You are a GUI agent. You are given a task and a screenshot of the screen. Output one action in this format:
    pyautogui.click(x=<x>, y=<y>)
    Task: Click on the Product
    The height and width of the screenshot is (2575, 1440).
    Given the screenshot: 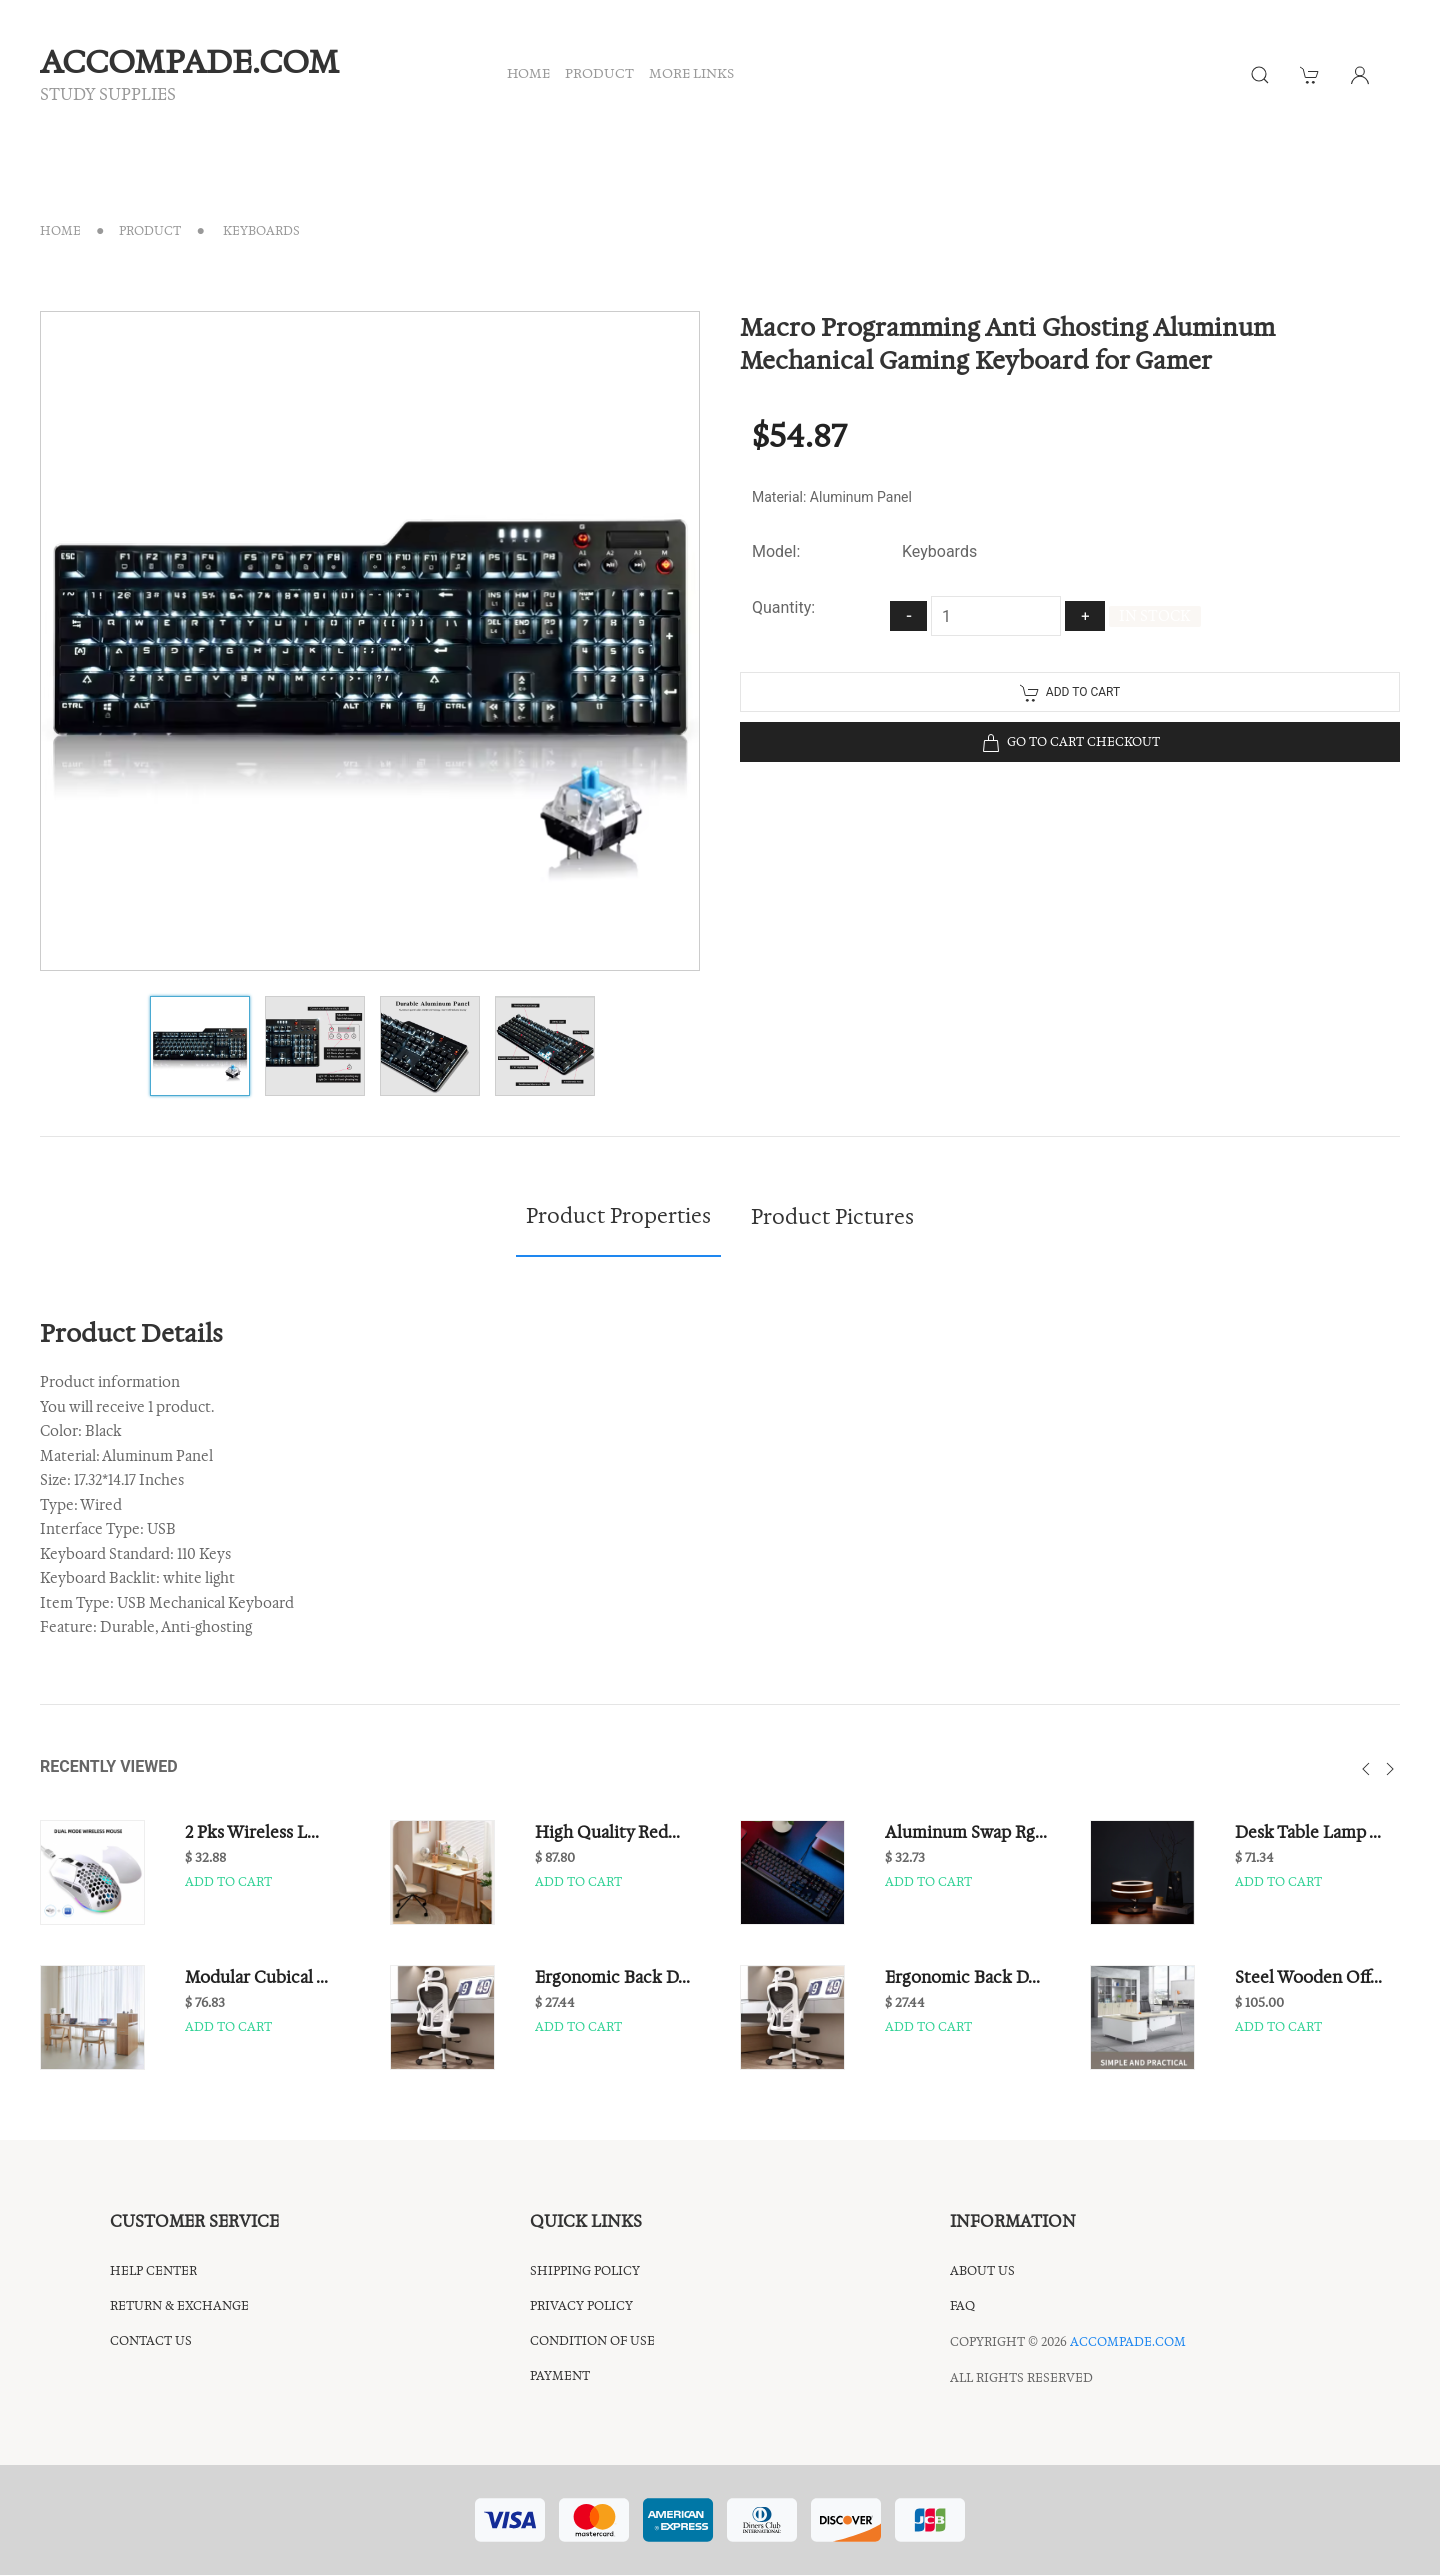 What is the action you would take?
    pyautogui.click(x=150, y=230)
    